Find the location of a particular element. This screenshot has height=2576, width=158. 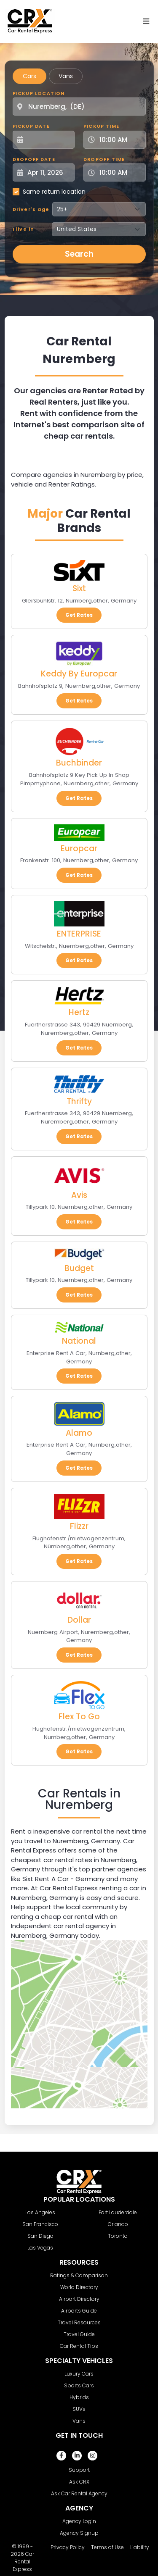

Dropoff Time is located at coordinates (104, 159).